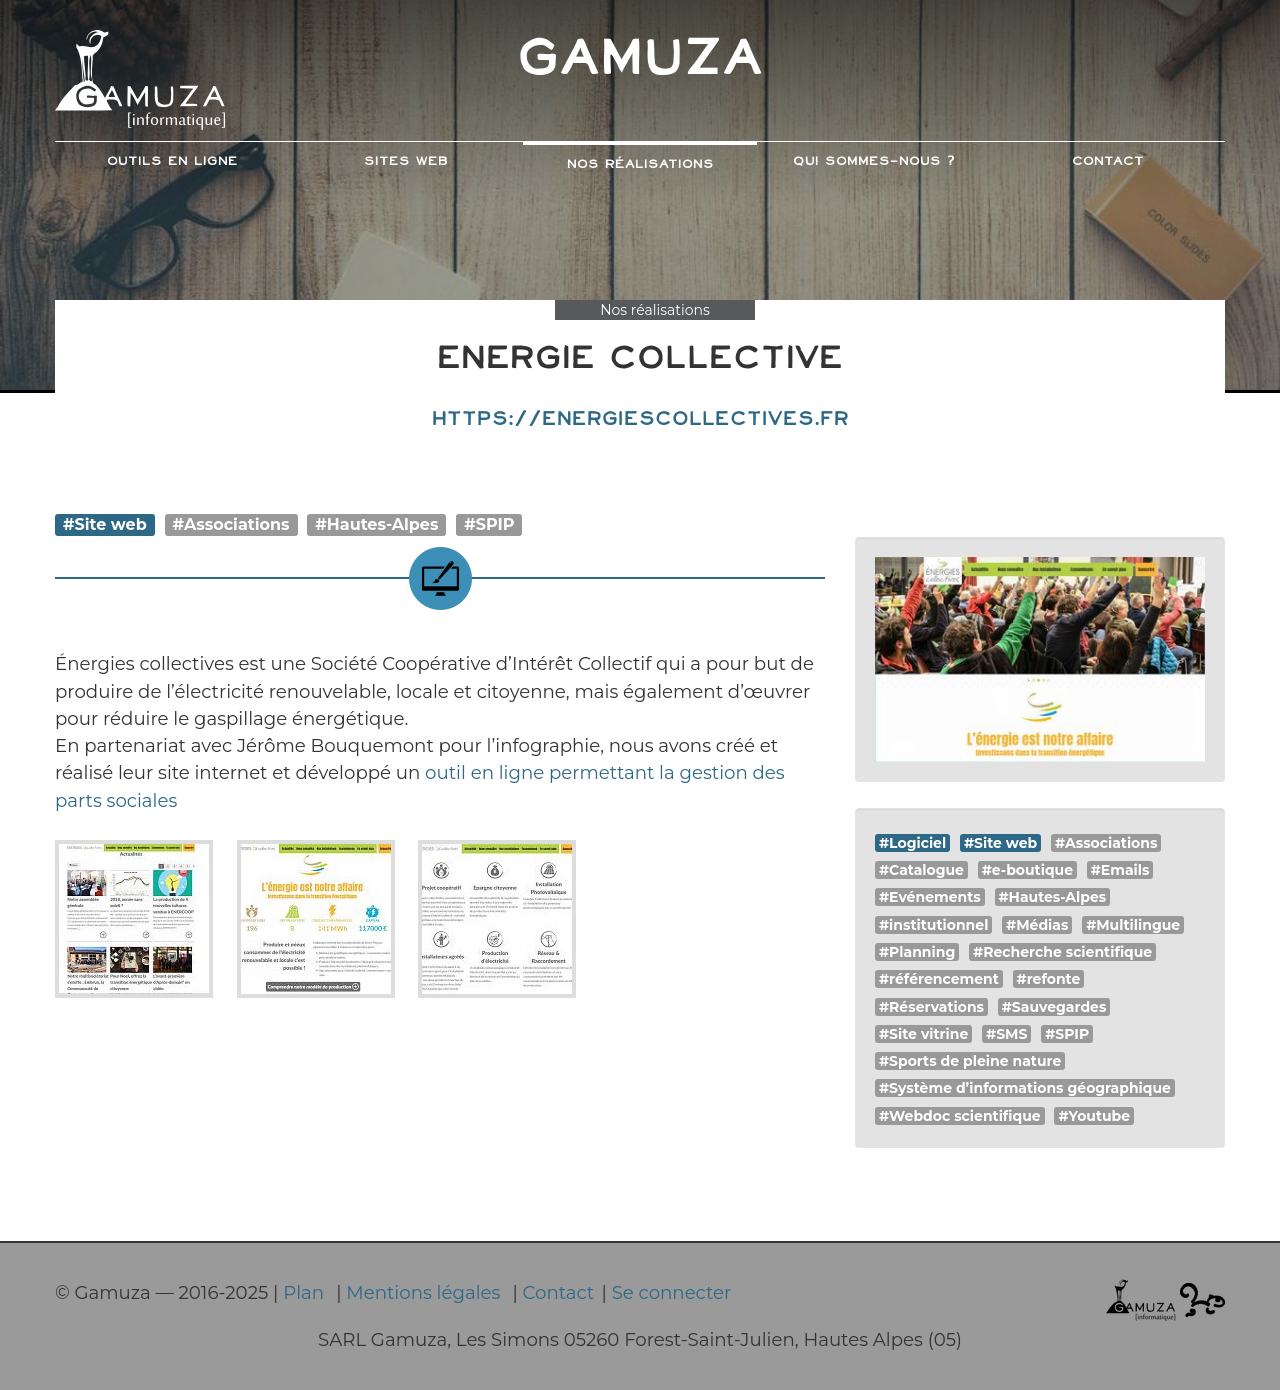  What do you see at coordinates (640, 419) in the screenshot?
I see `https://energiescollectives.fr` at bounding box center [640, 419].